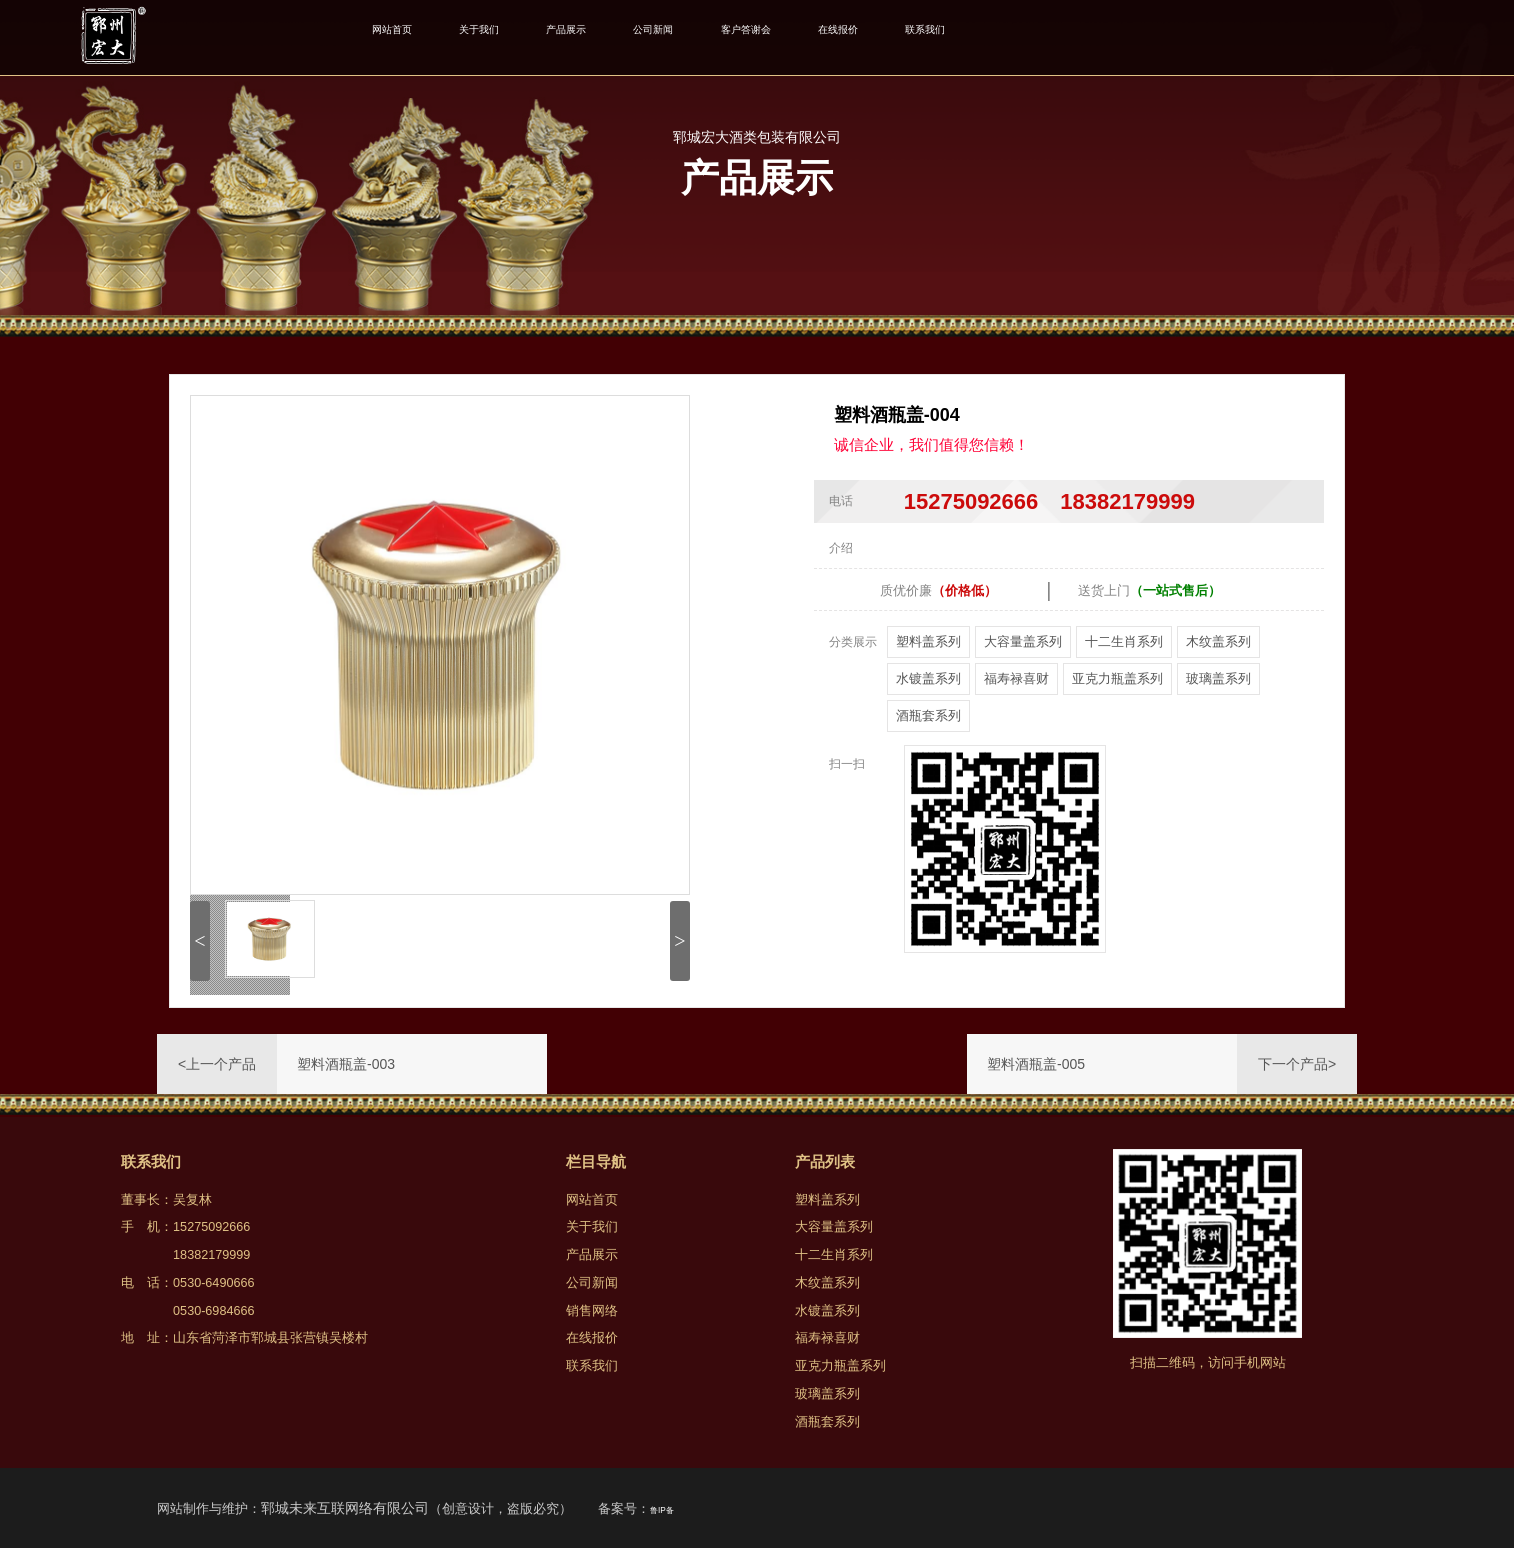 The width and height of the screenshot is (1514, 1548). I want to click on 销售网络, so click(592, 1311).